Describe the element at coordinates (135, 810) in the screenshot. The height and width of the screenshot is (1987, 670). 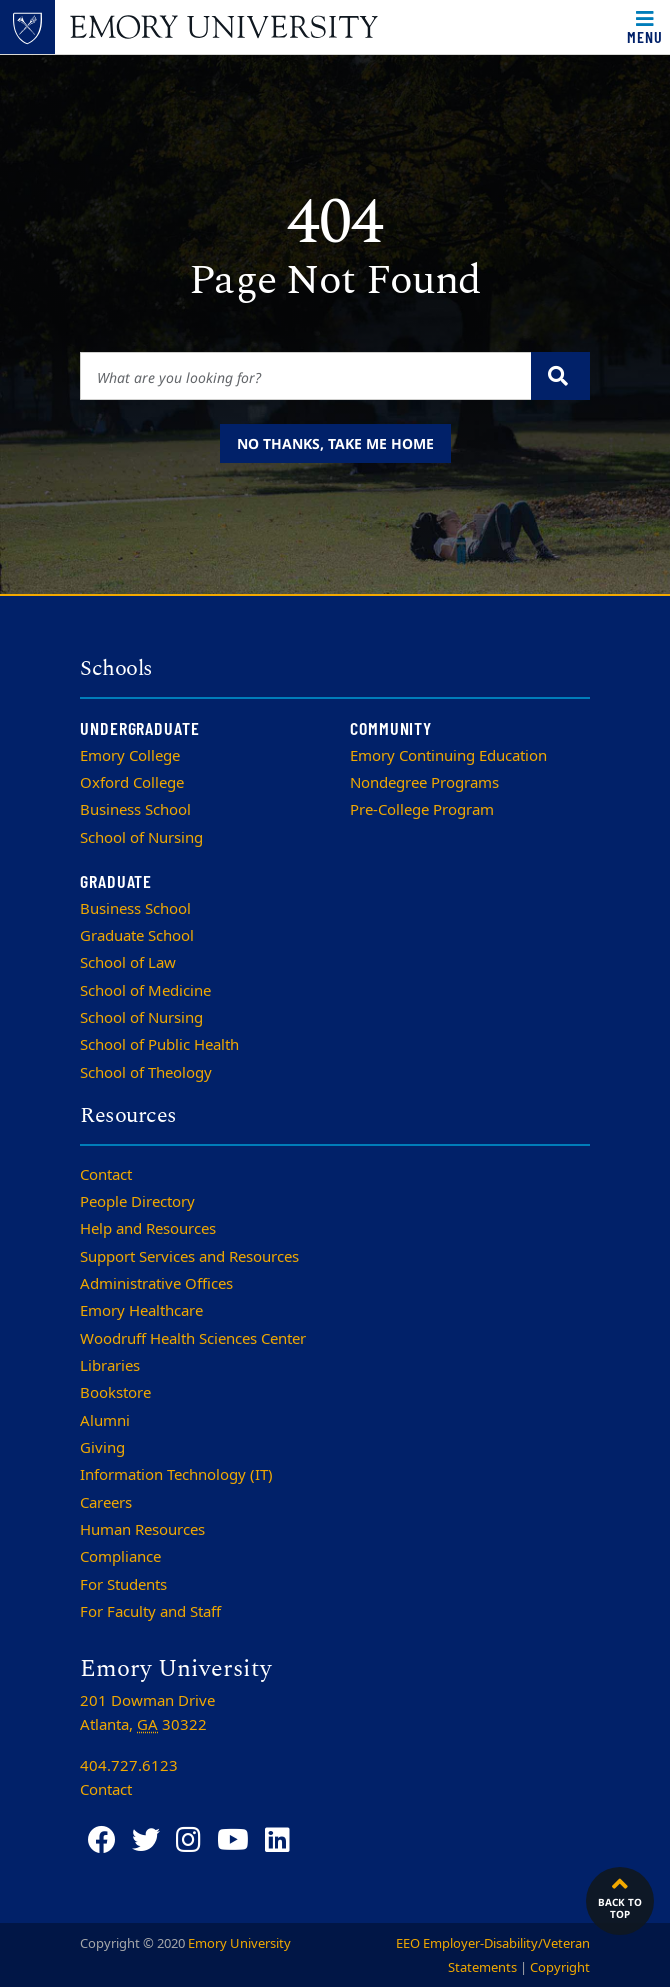
I see `Business School` at that location.